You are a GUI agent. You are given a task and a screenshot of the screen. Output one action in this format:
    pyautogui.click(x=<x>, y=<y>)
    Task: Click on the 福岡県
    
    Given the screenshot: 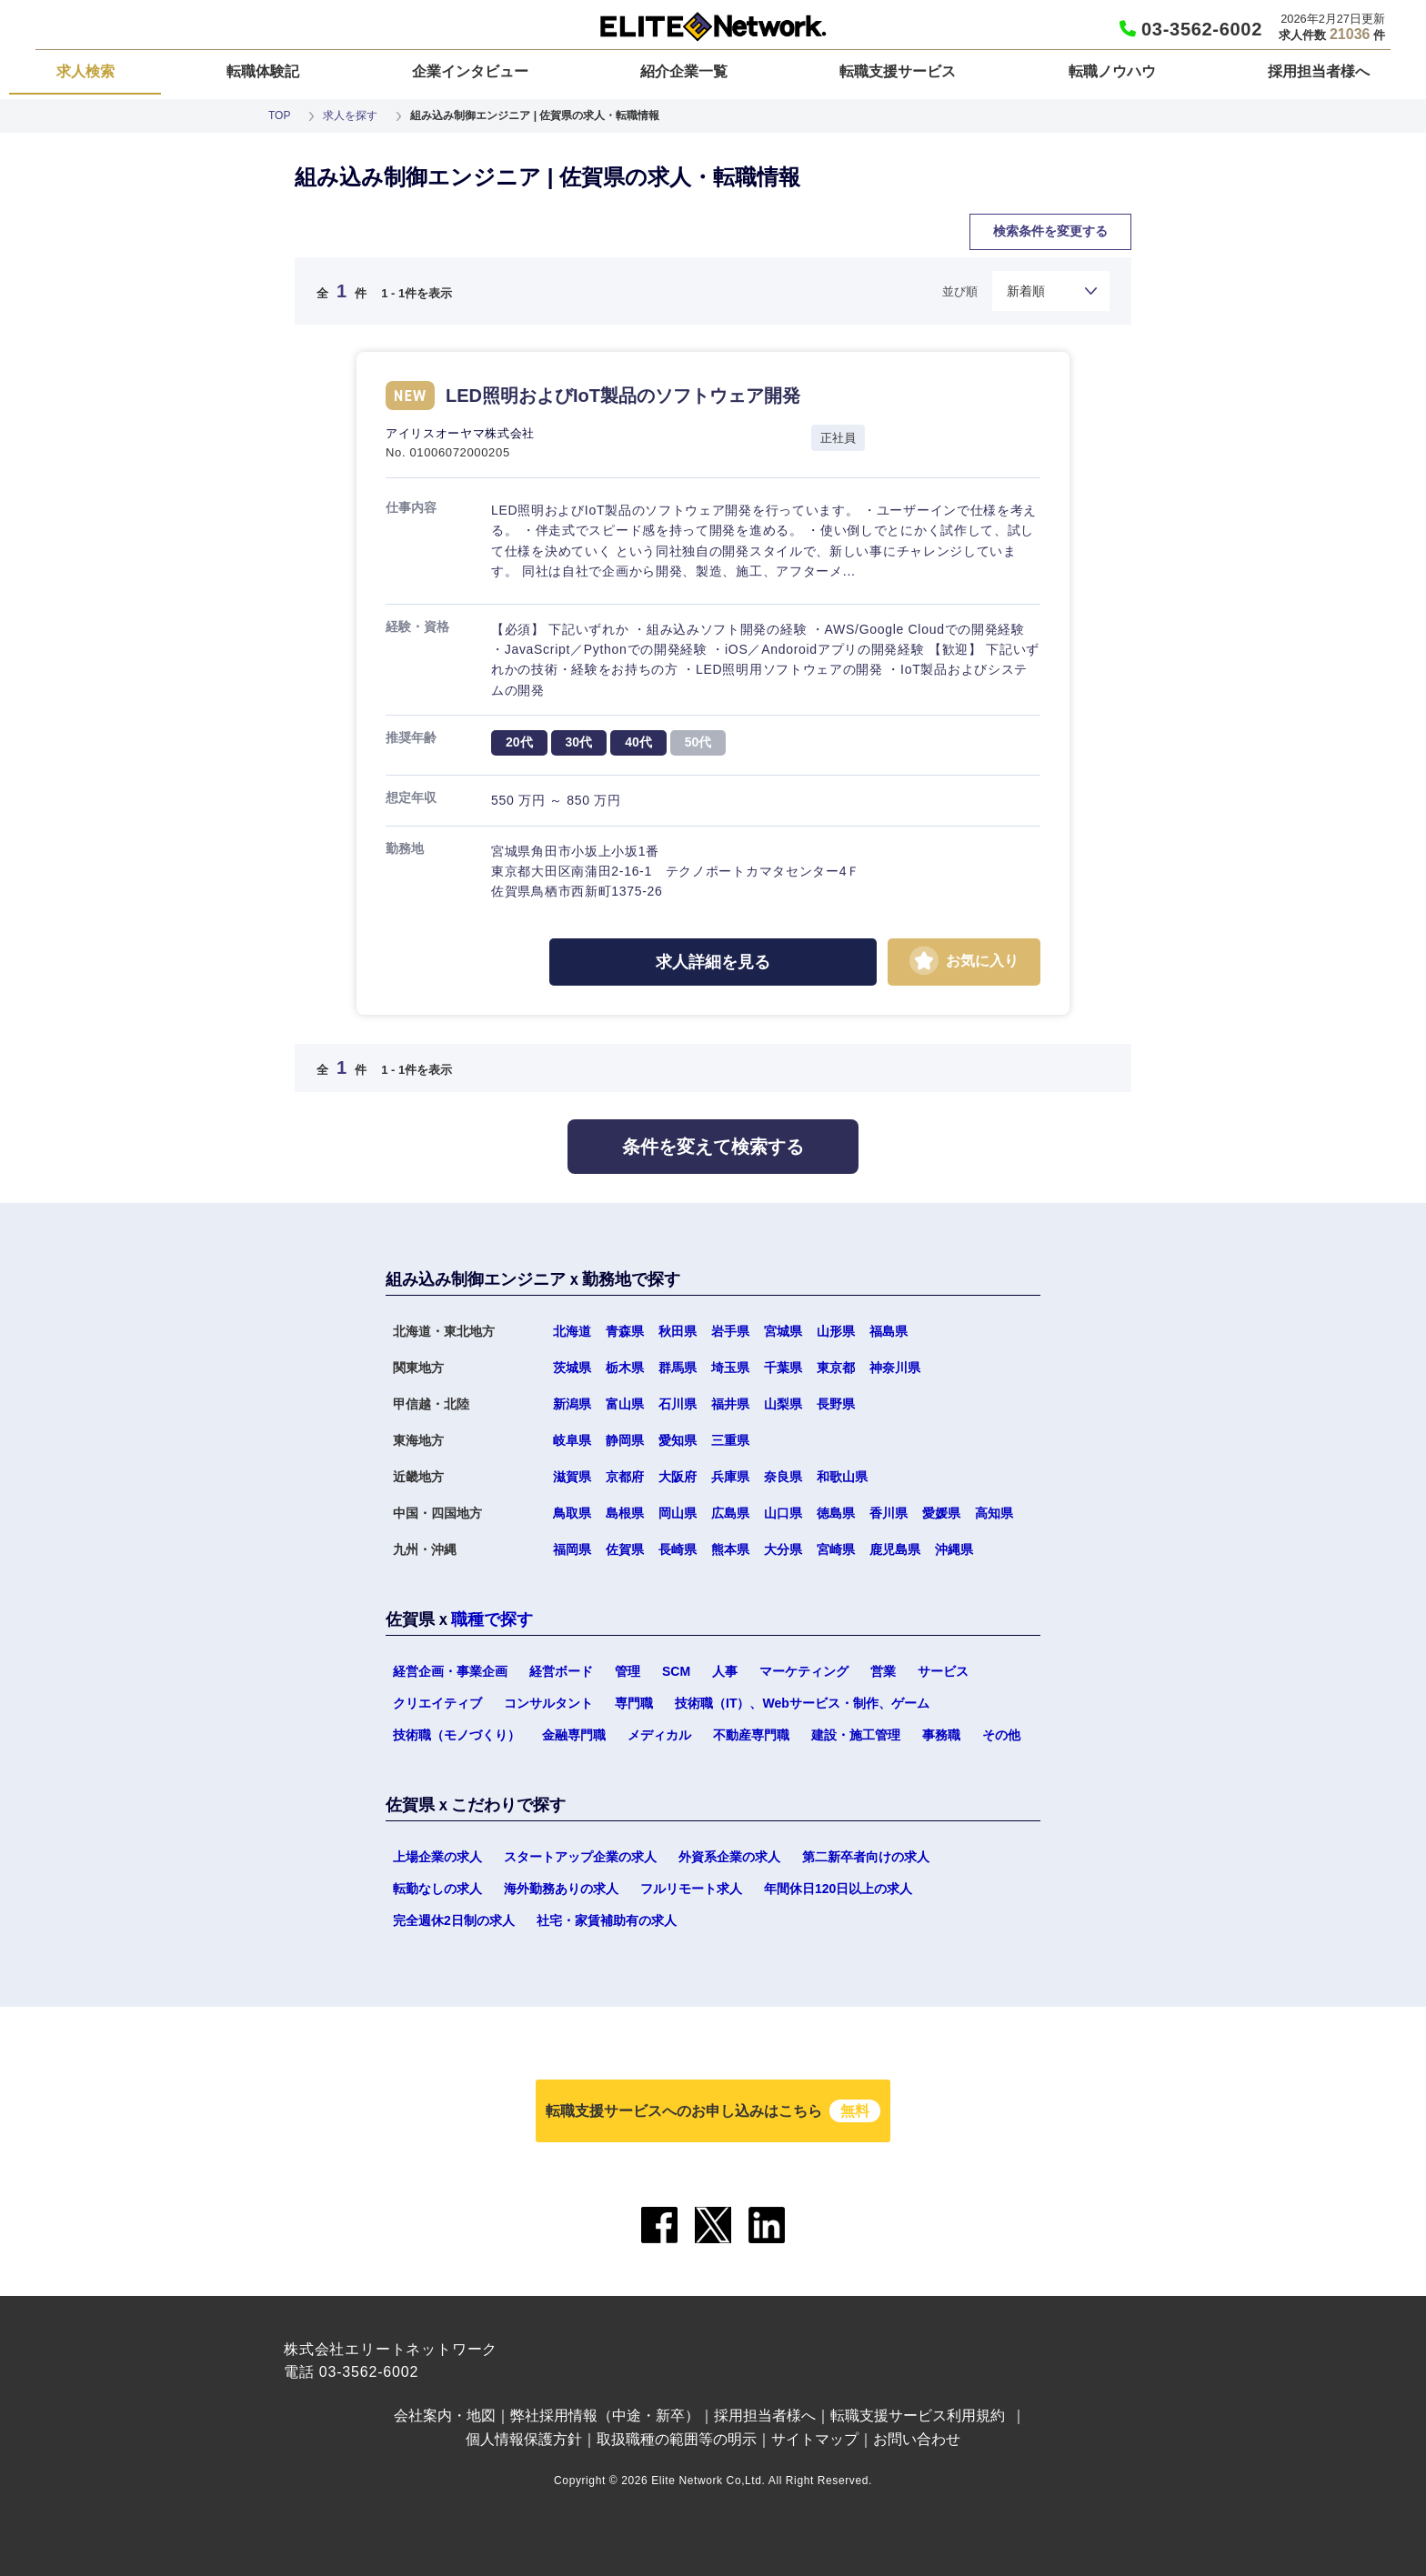 What is the action you would take?
    pyautogui.click(x=572, y=1549)
    